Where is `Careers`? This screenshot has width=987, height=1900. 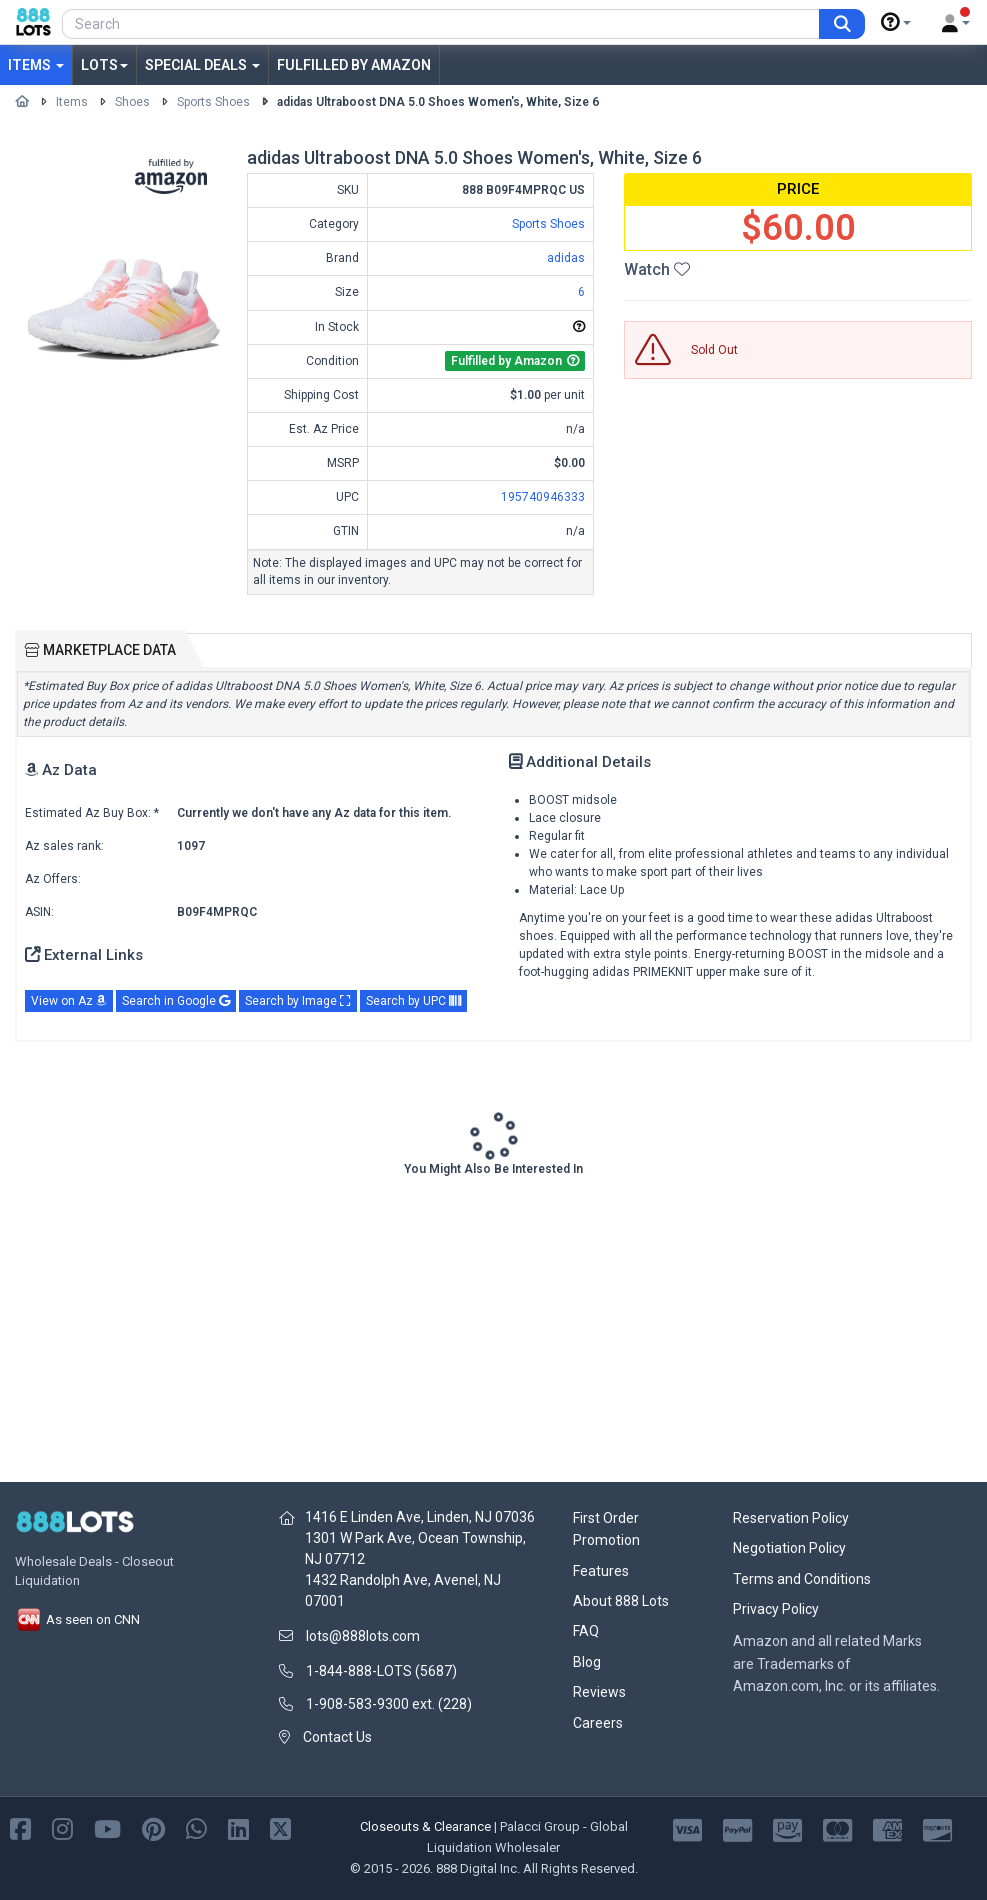 Careers is located at coordinates (598, 1723).